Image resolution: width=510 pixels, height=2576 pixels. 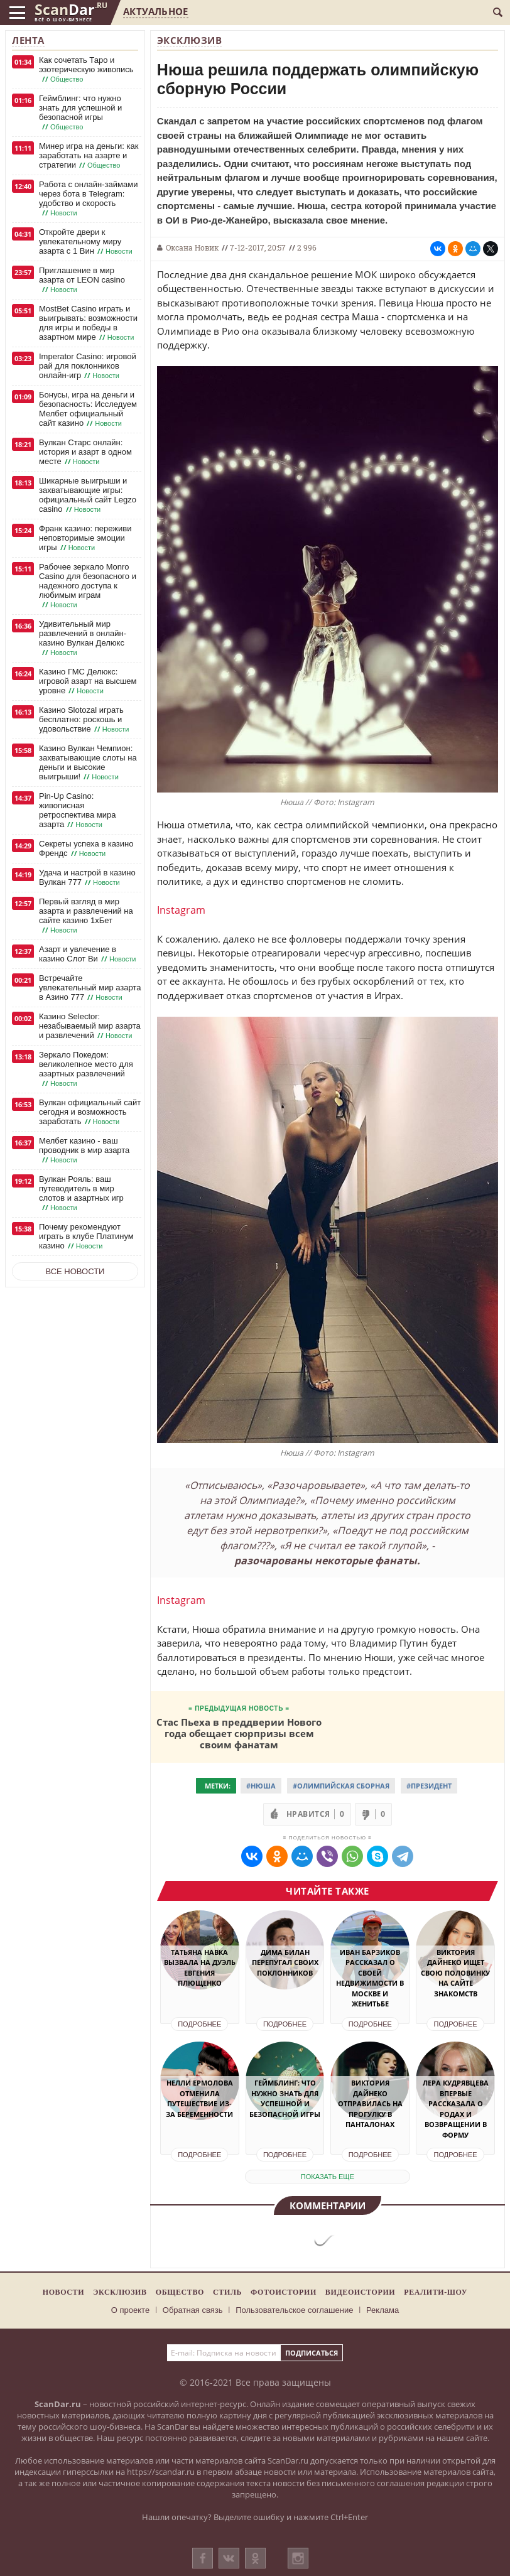 I want to click on Instagram, so click(x=181, y=910).